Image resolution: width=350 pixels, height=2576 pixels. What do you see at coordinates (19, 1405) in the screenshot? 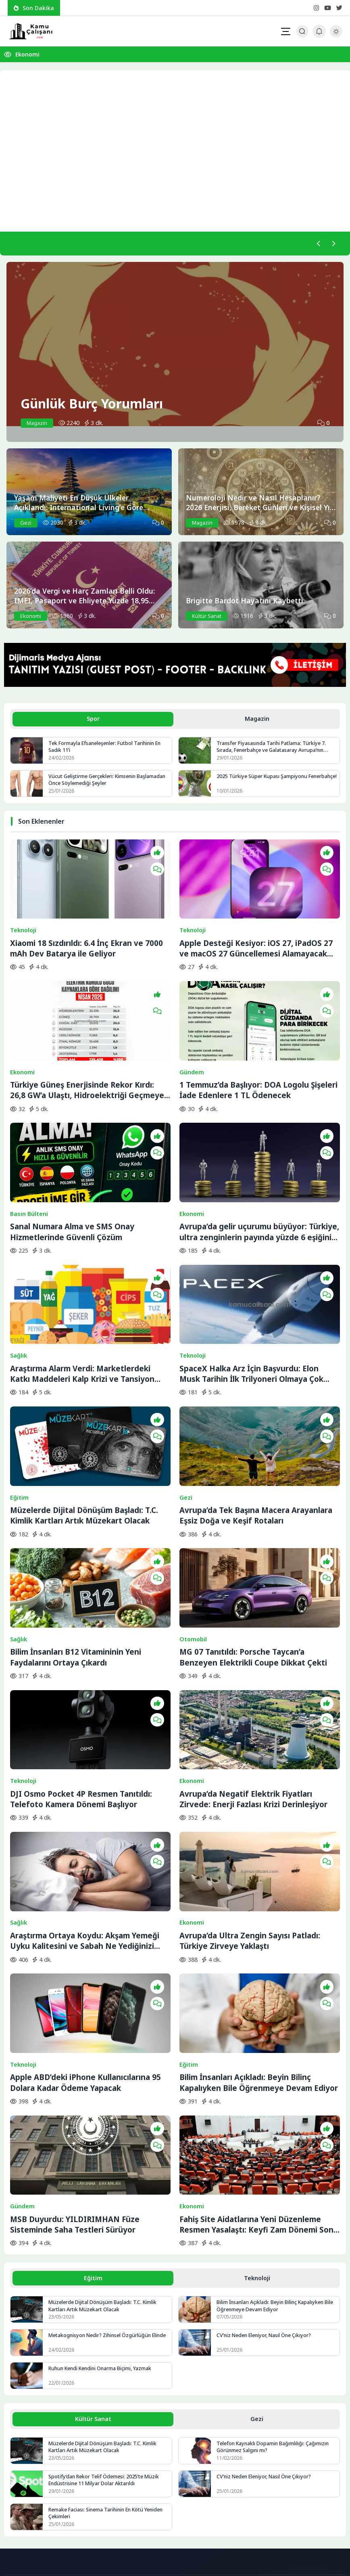
I see `Eğitim` at bounding box center [19, 1405].